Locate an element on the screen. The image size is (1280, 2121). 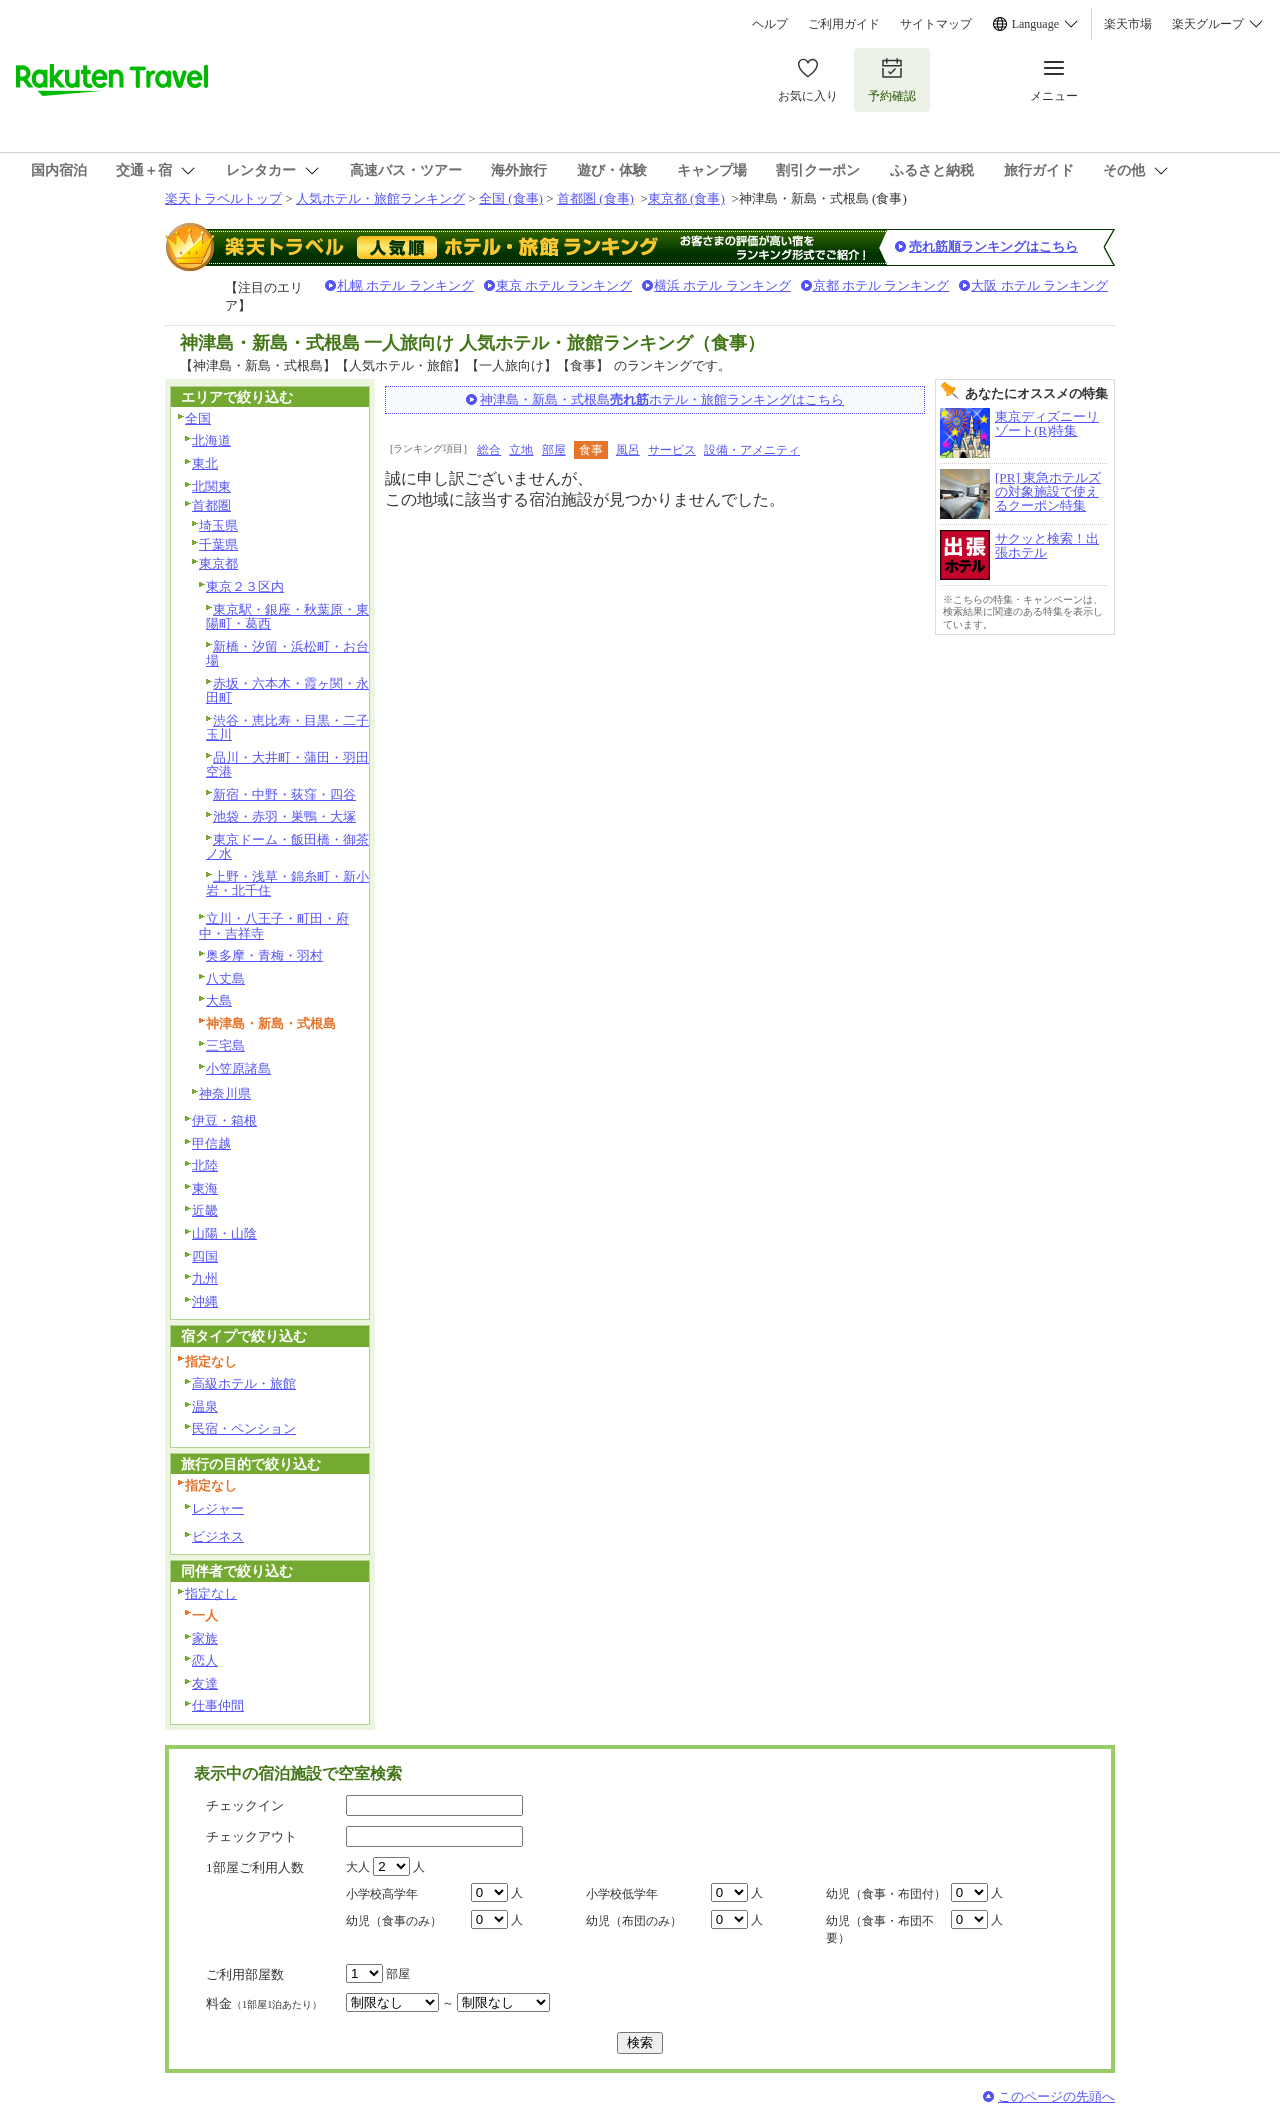
大人 is located at coordinates (358, 1867).